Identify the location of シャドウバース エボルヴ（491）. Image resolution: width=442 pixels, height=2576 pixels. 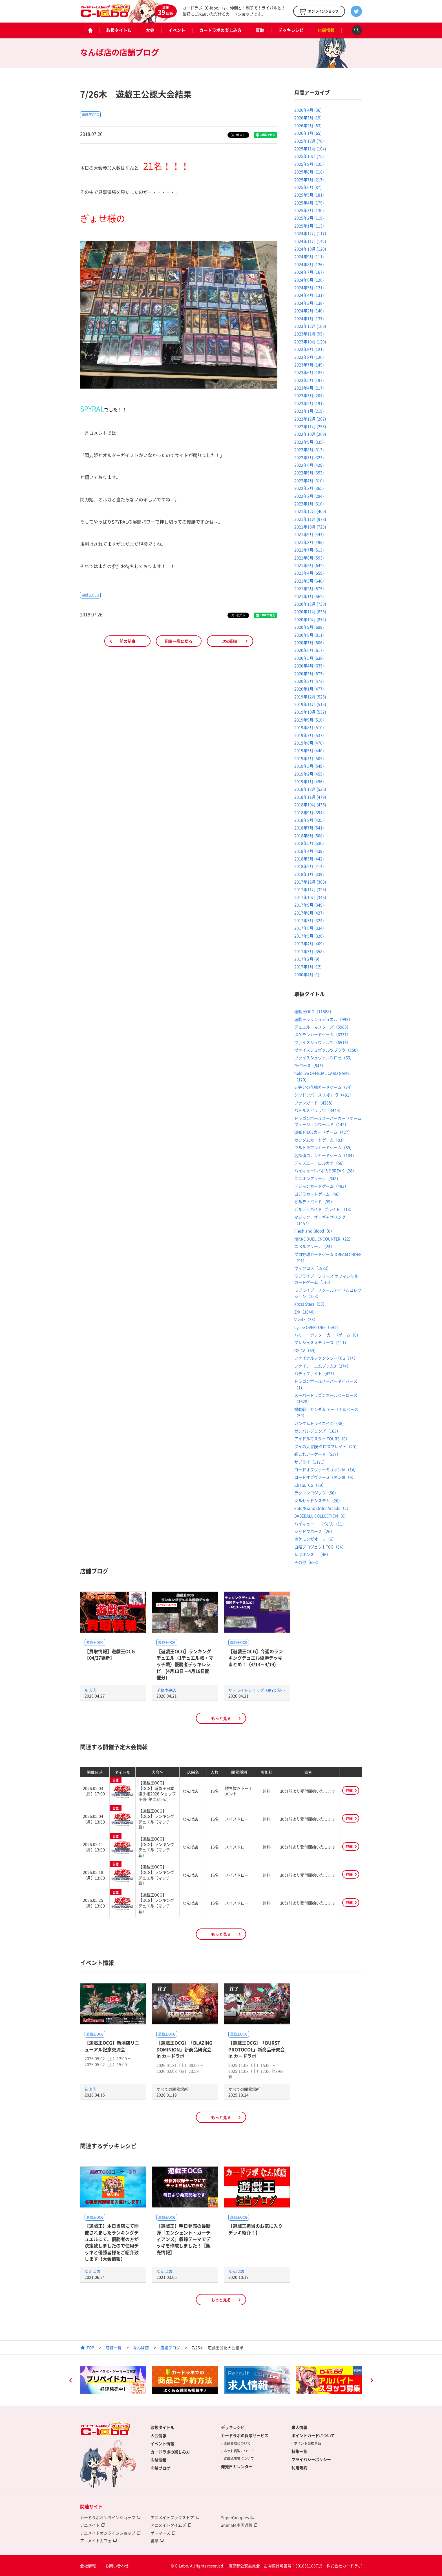
(323, 1095).